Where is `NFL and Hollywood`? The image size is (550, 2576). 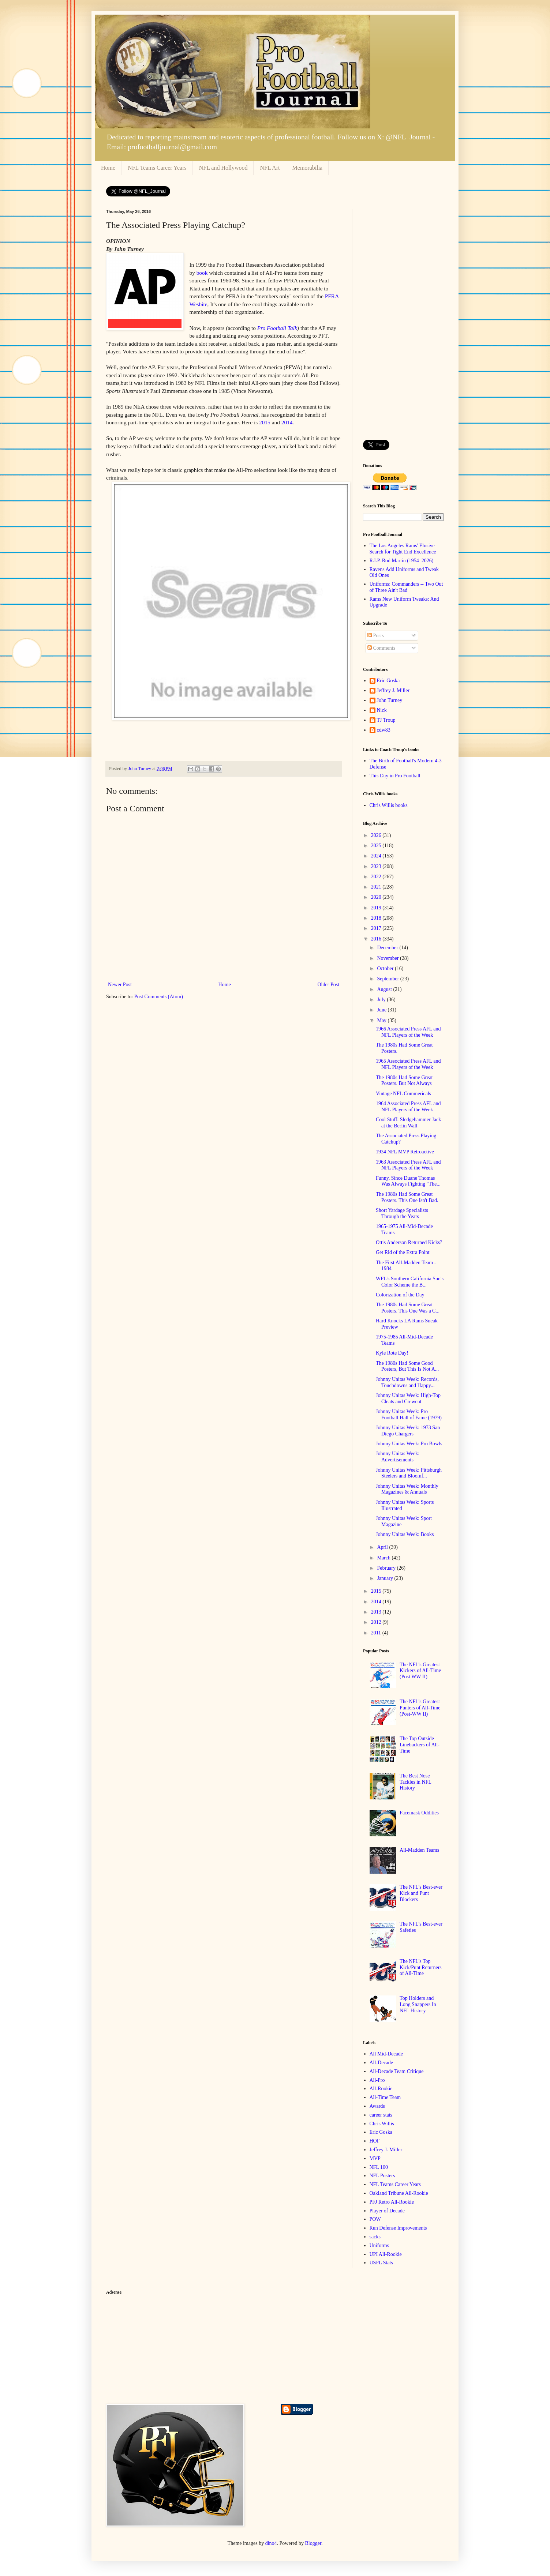 NFL and Hollywood is located at coordinates (223, 168).